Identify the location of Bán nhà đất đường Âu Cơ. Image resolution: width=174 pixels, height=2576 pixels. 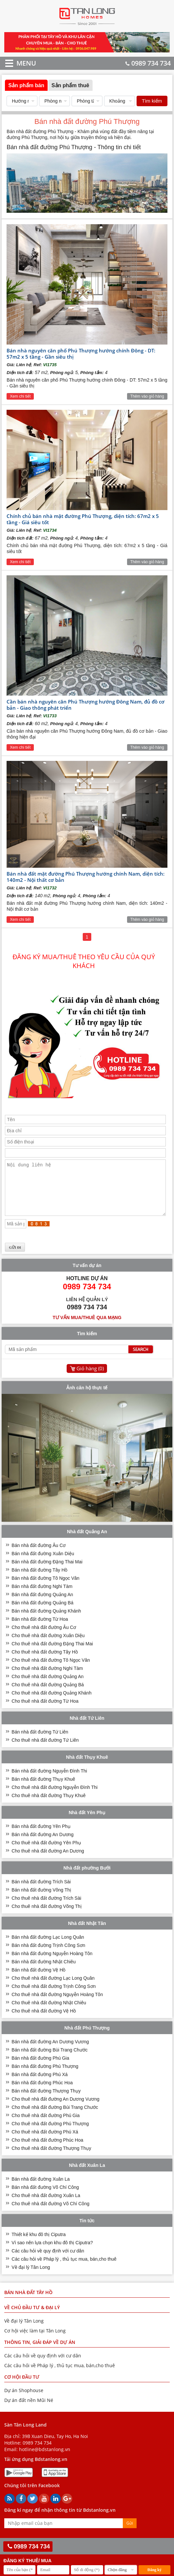
(38, 1555).